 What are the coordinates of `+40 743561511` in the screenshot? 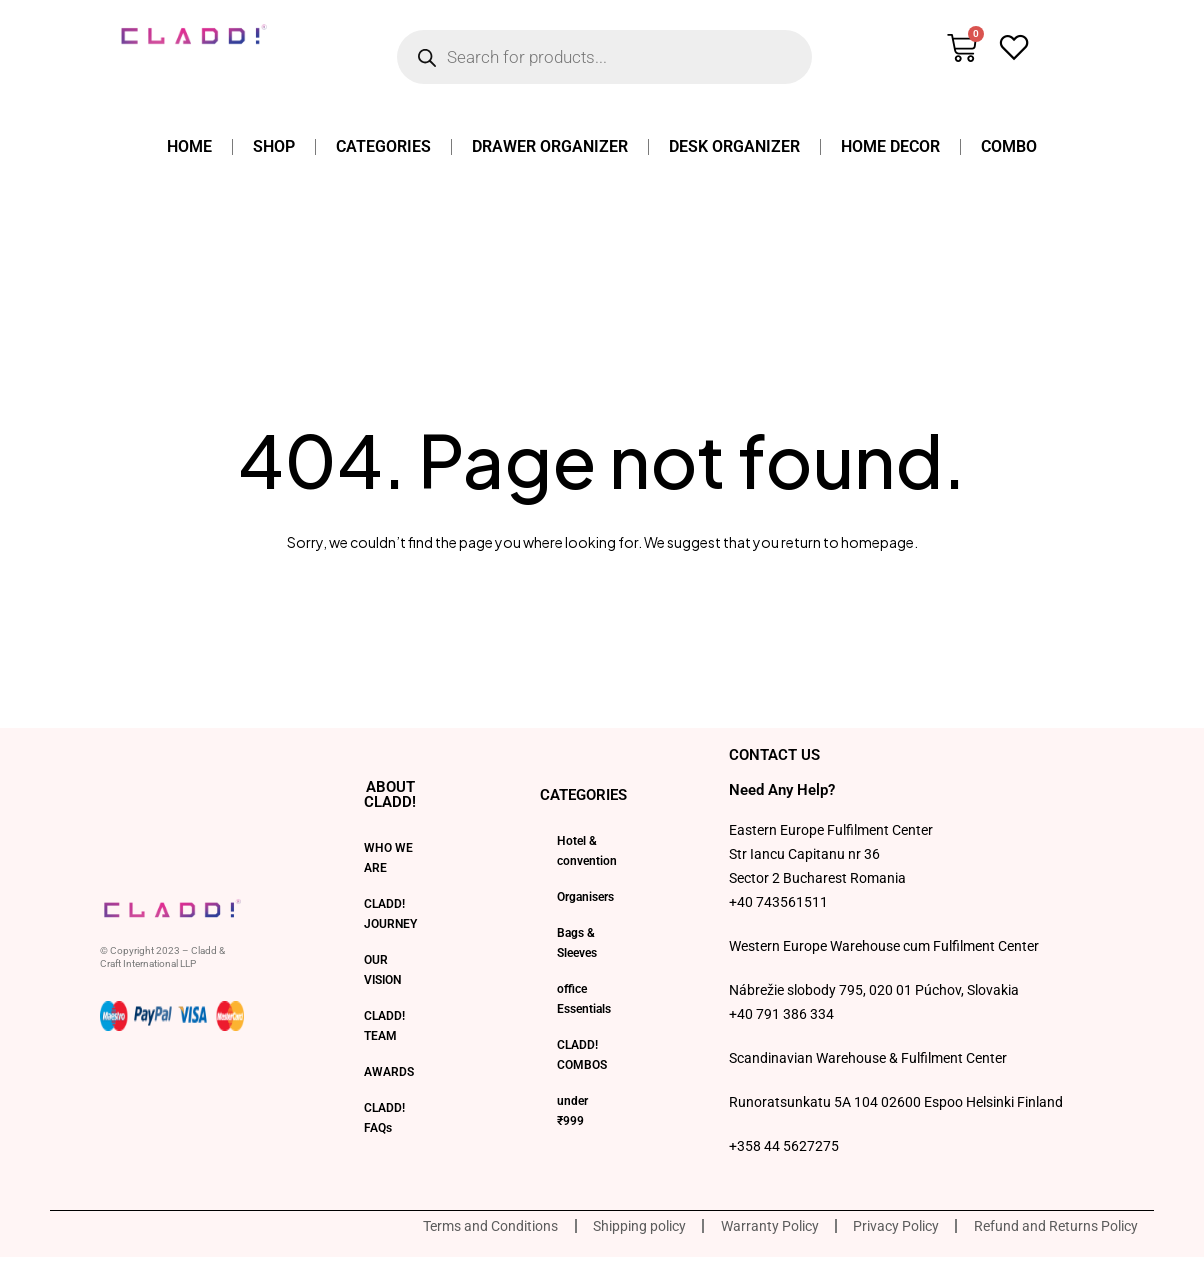 It's located at (778, 902).